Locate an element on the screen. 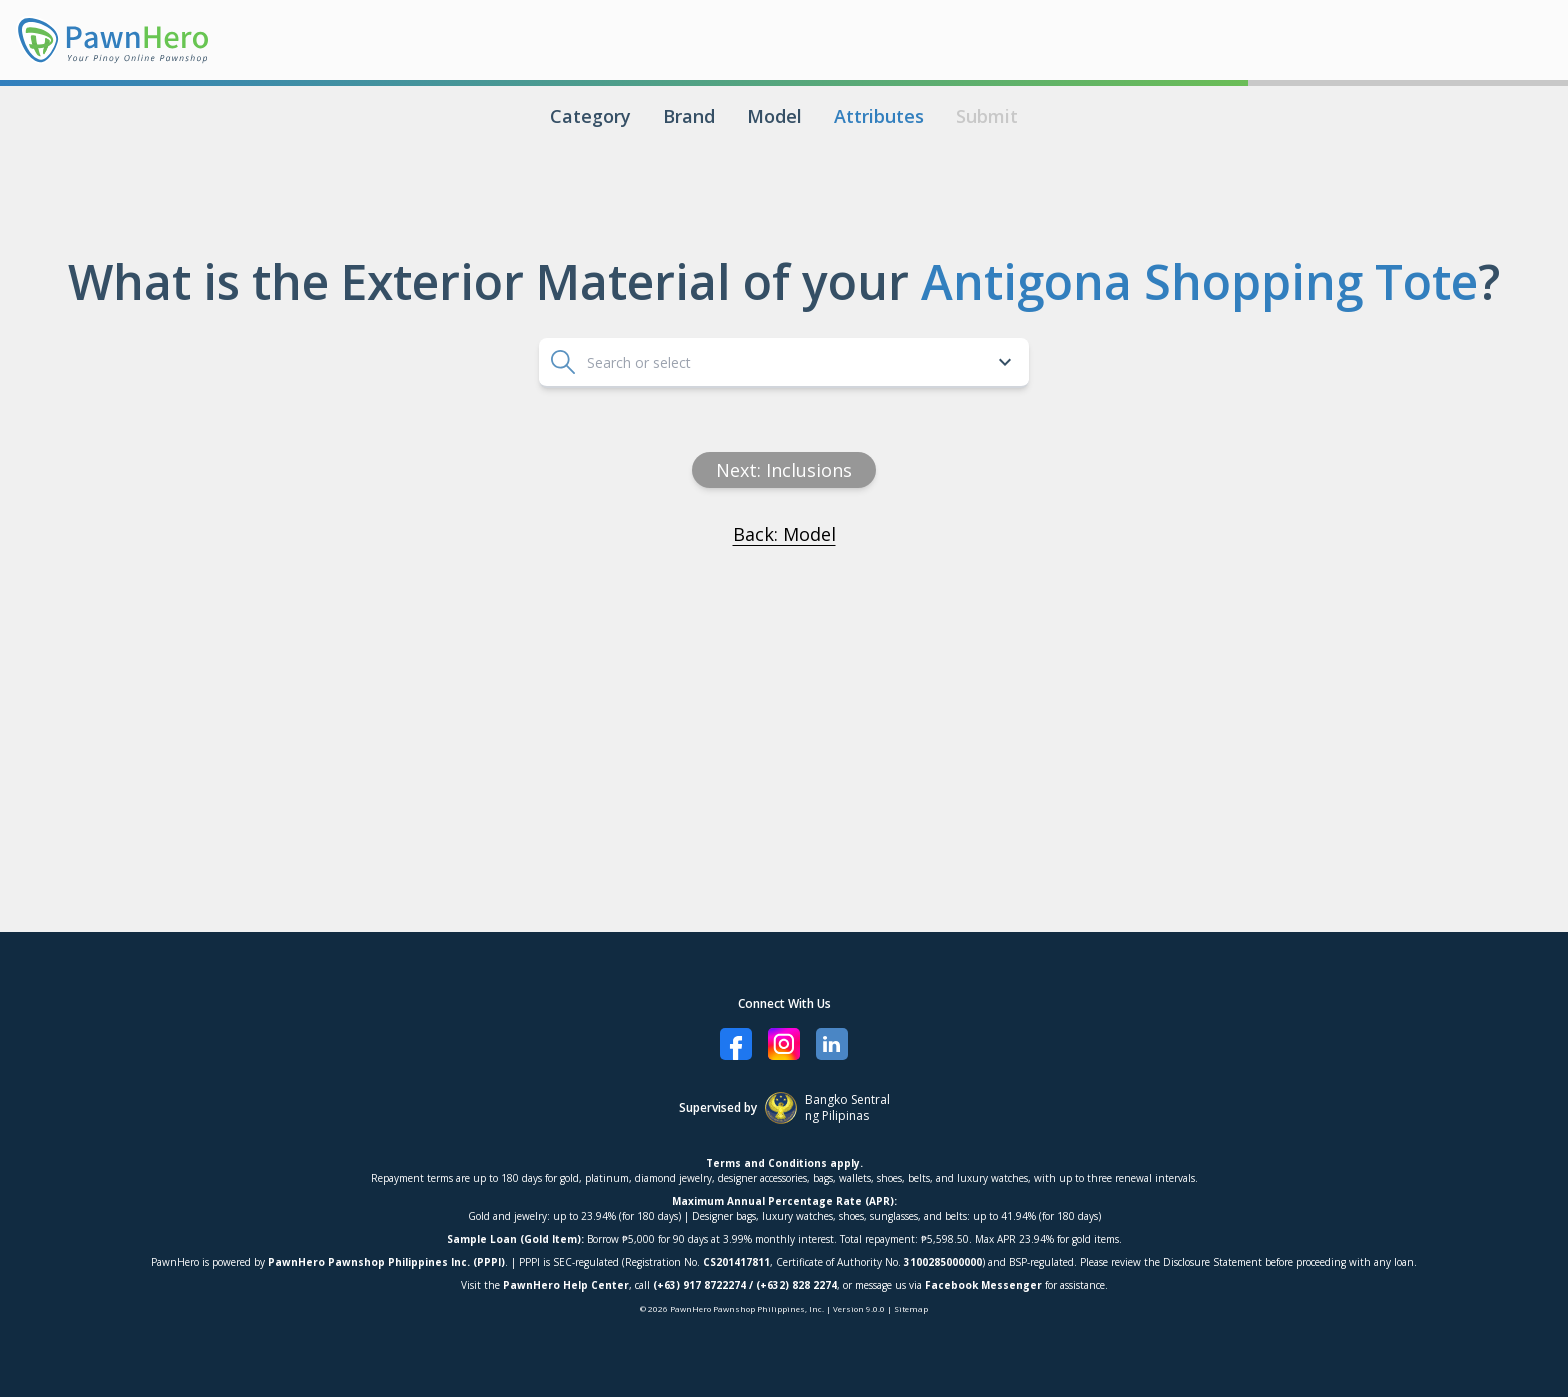 The image size is (1568, 1397). Brand is located at coordinates (689, 116).